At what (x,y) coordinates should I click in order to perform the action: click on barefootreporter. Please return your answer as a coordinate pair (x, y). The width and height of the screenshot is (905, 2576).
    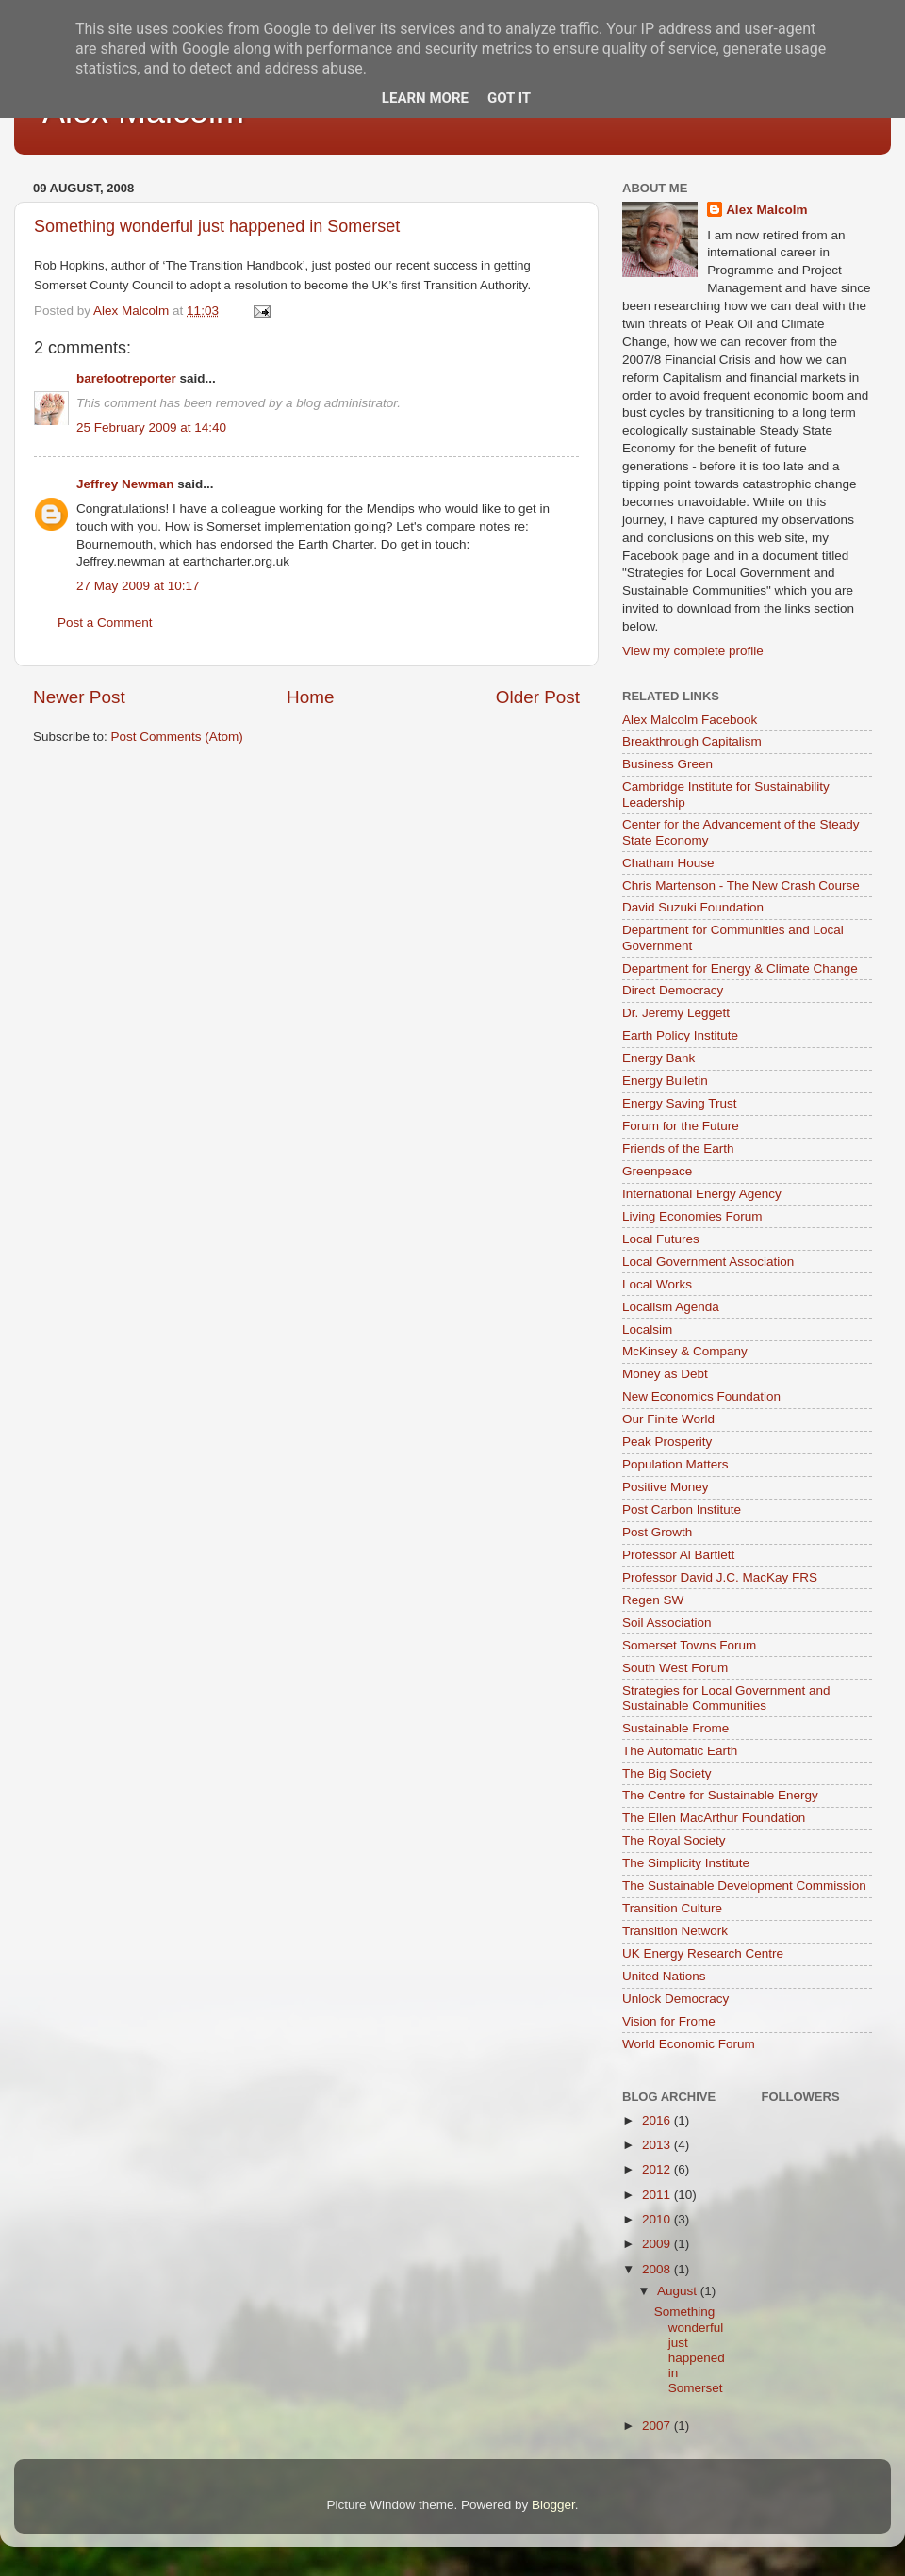
    Looking at the image, I should click on (126, 378).